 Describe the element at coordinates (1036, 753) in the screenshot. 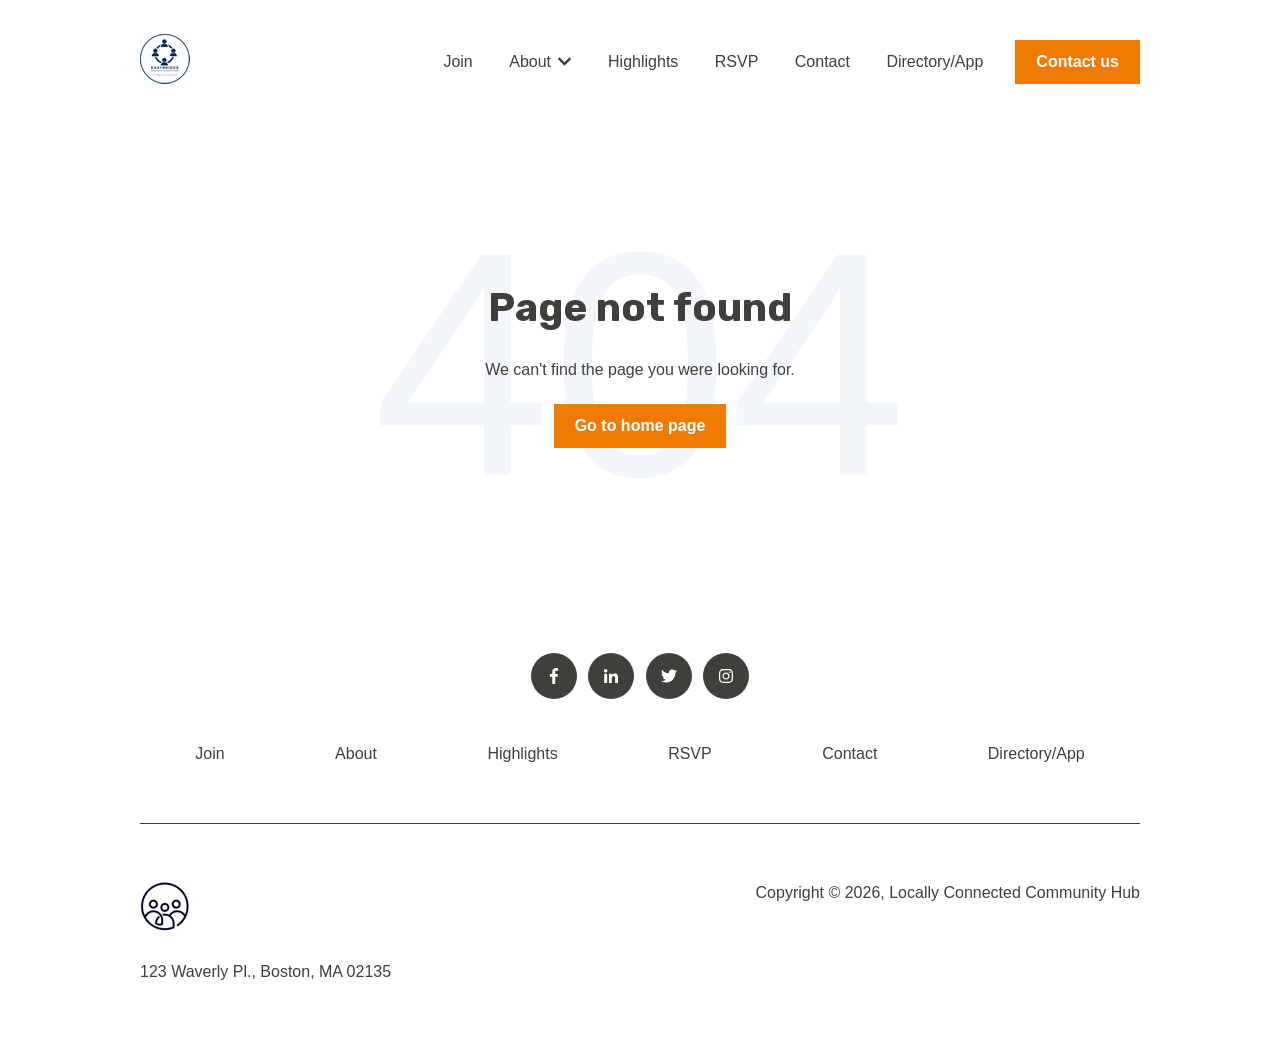

I see `Directory/App [menuitem]` at that location.